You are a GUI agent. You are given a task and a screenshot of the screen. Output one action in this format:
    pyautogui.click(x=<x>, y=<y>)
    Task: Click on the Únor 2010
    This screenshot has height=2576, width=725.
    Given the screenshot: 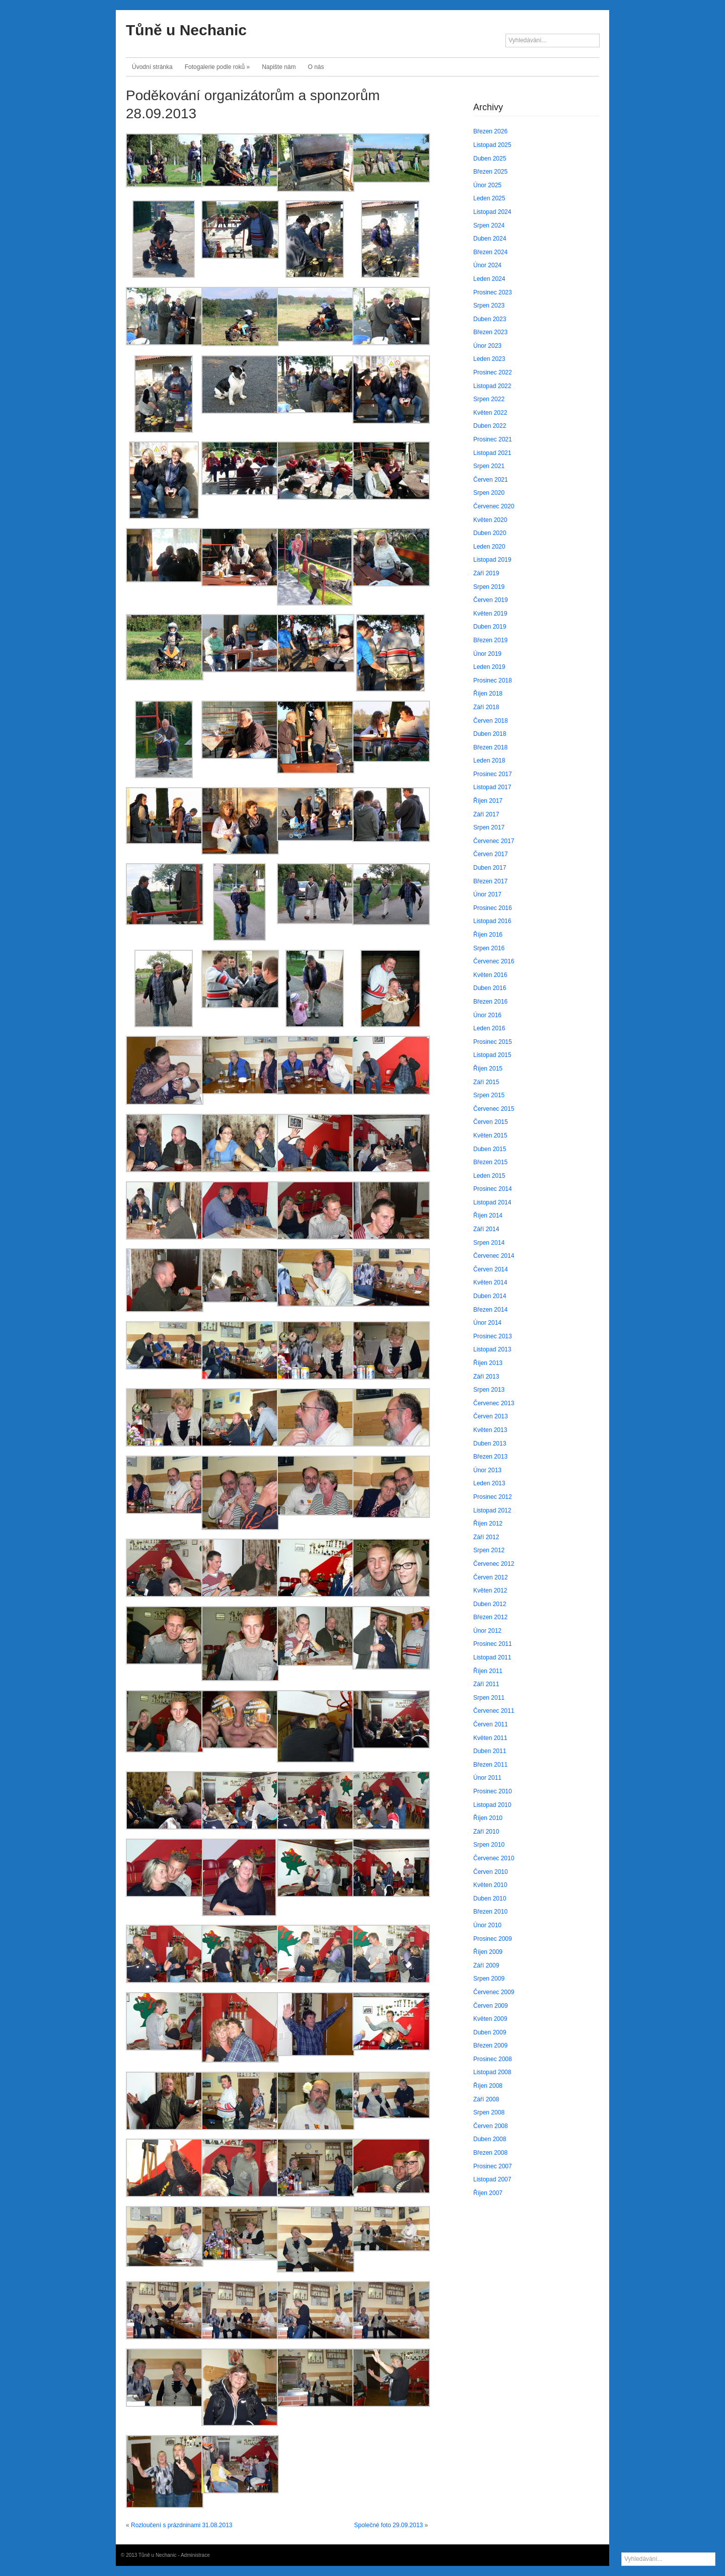 What is the action you would take?
    pyautogui.click(x=487, y=1925)
    